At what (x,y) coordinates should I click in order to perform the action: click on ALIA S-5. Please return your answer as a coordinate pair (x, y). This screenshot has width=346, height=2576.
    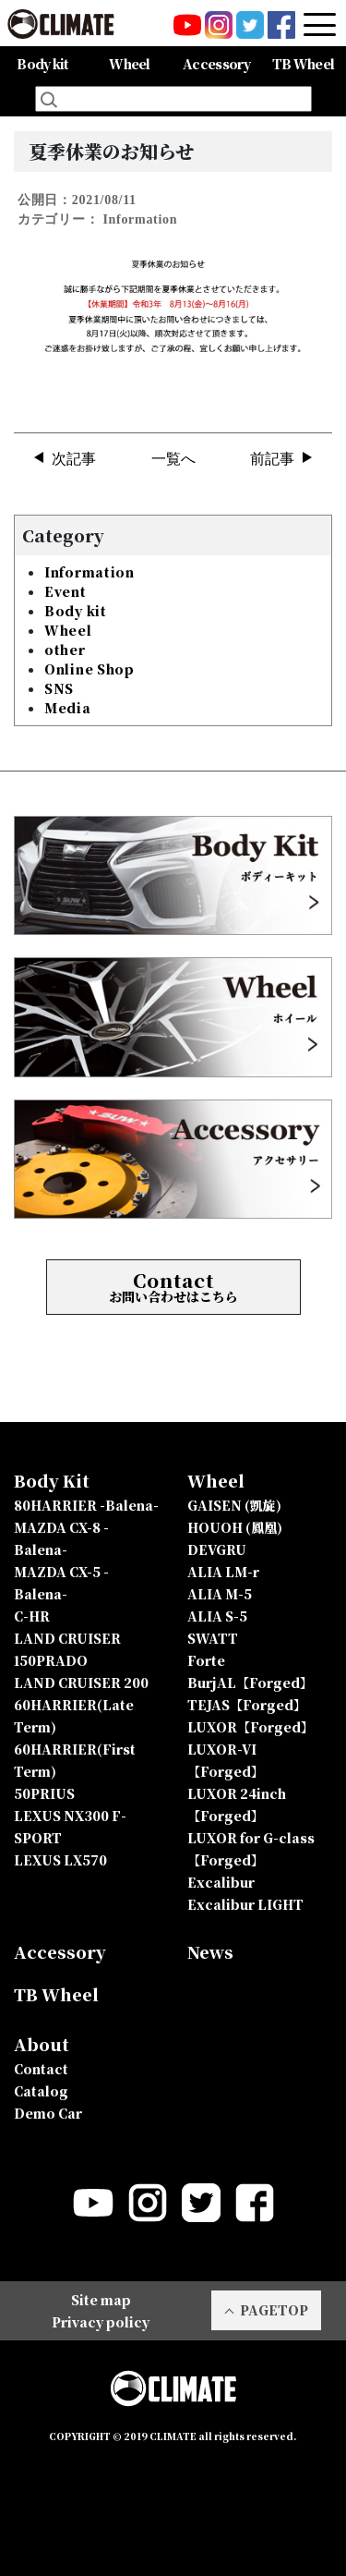
    Looking at the image, I should click on (217, 1616).